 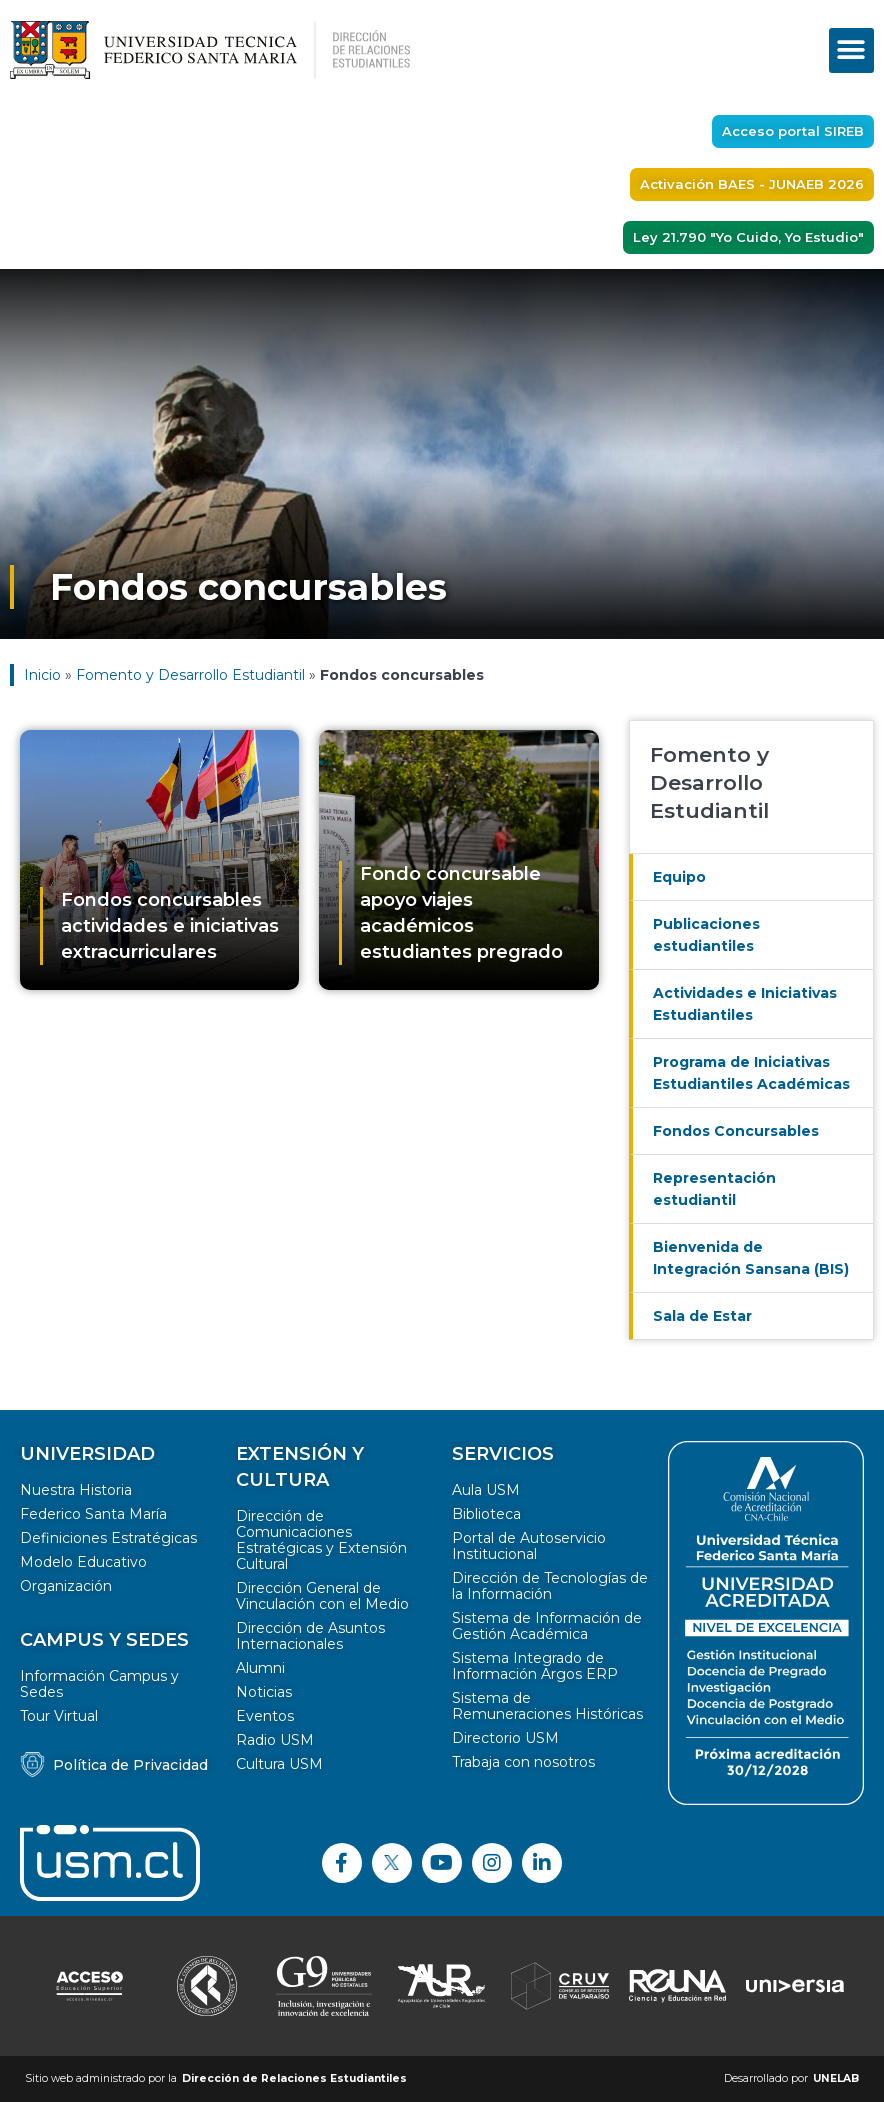 I want to click on Fomento y Desarrollo Estudiantil, so click(x=190, y=675).